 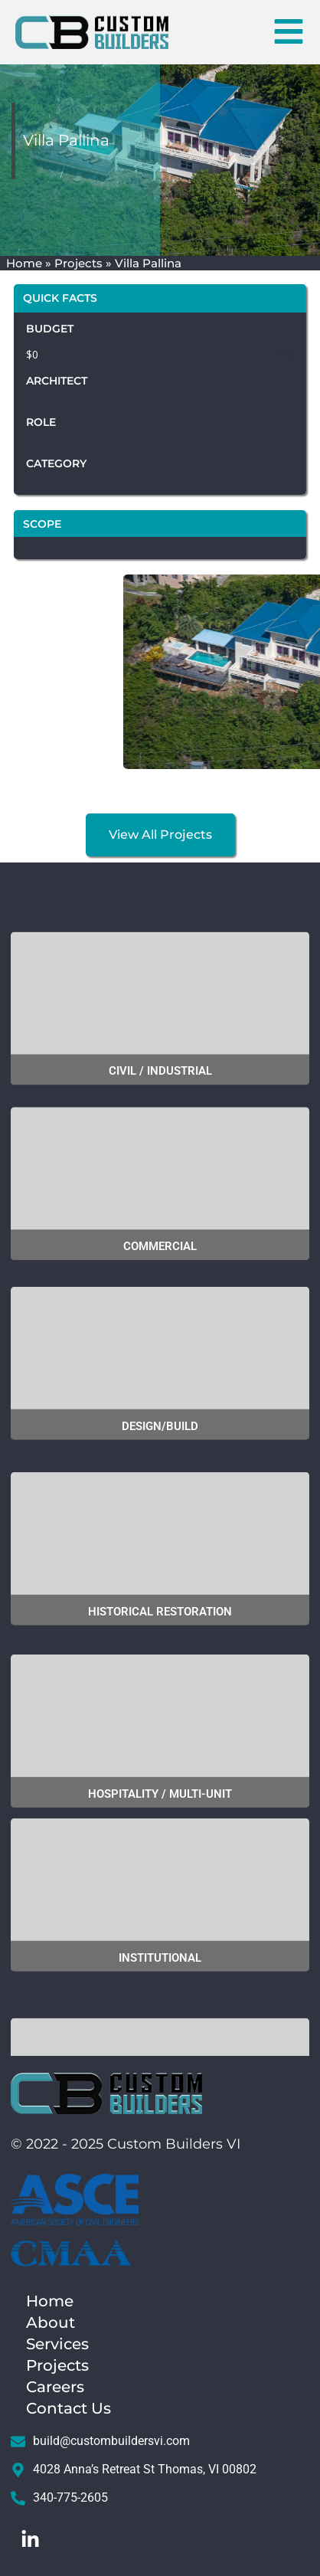 What do you see at coordinates (78, 263) in the screenshot?
I see `Projects` at bounding box center [78, 263].